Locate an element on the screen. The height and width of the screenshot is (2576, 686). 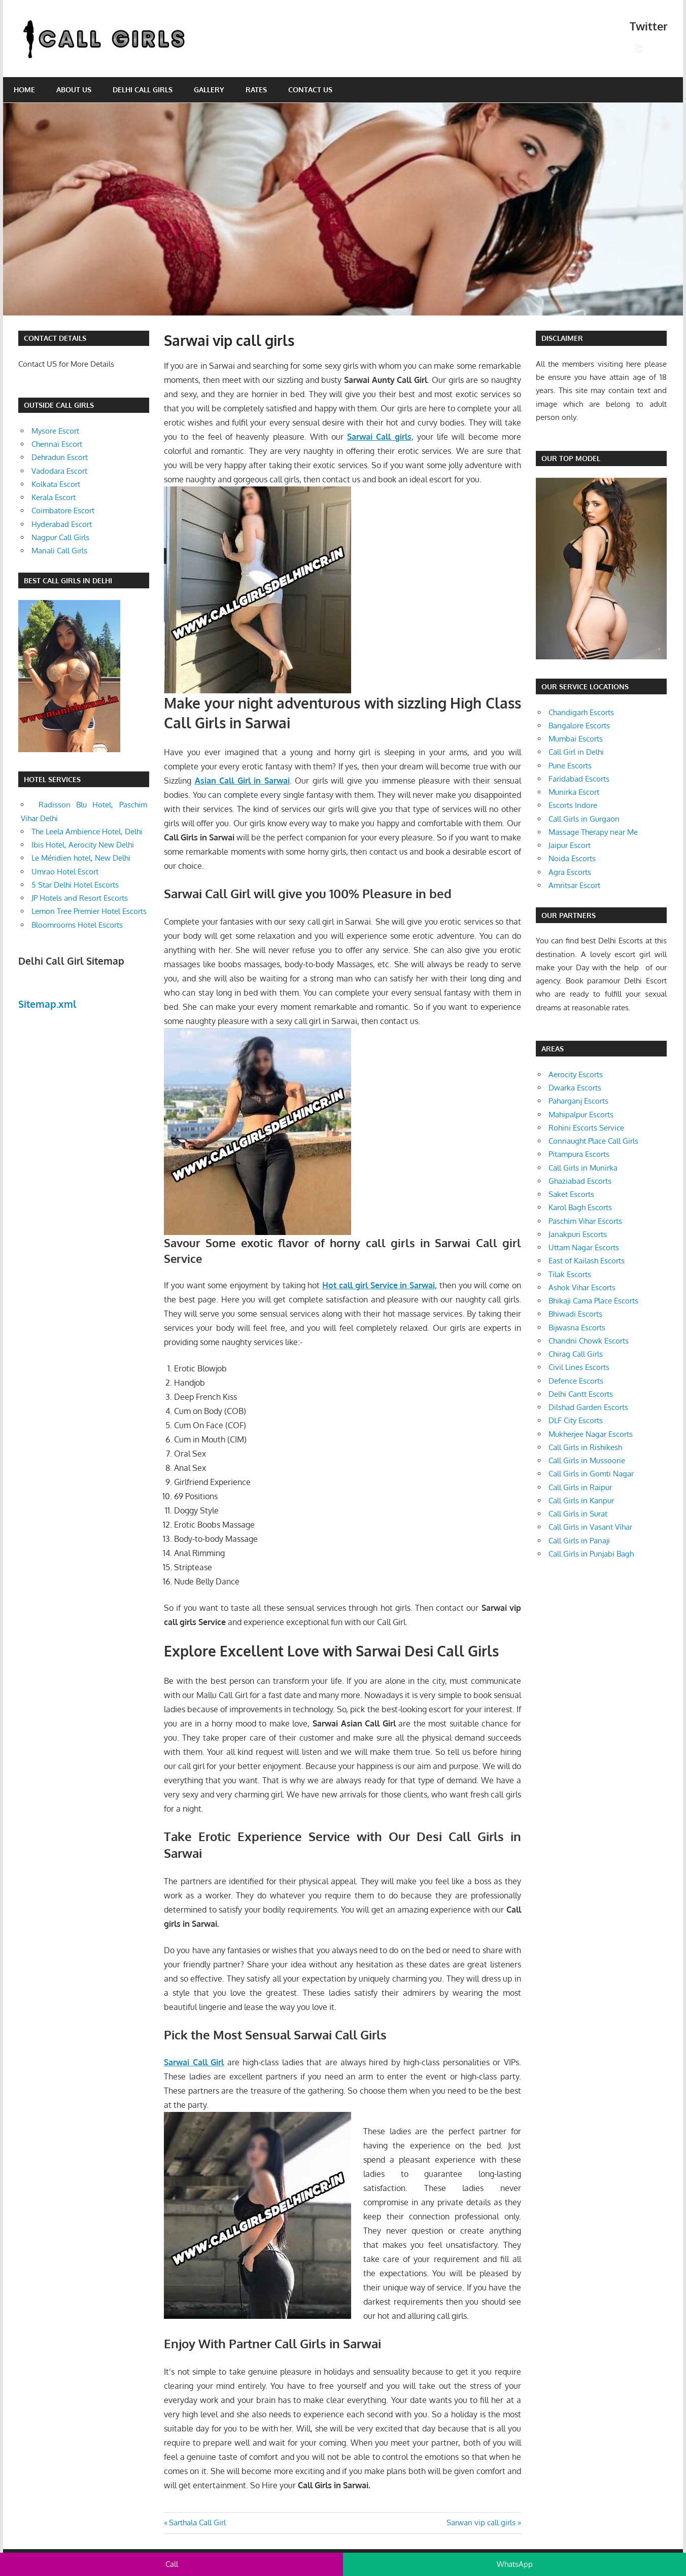
Aerocity Escorts is located at coordinates (575, 1074).